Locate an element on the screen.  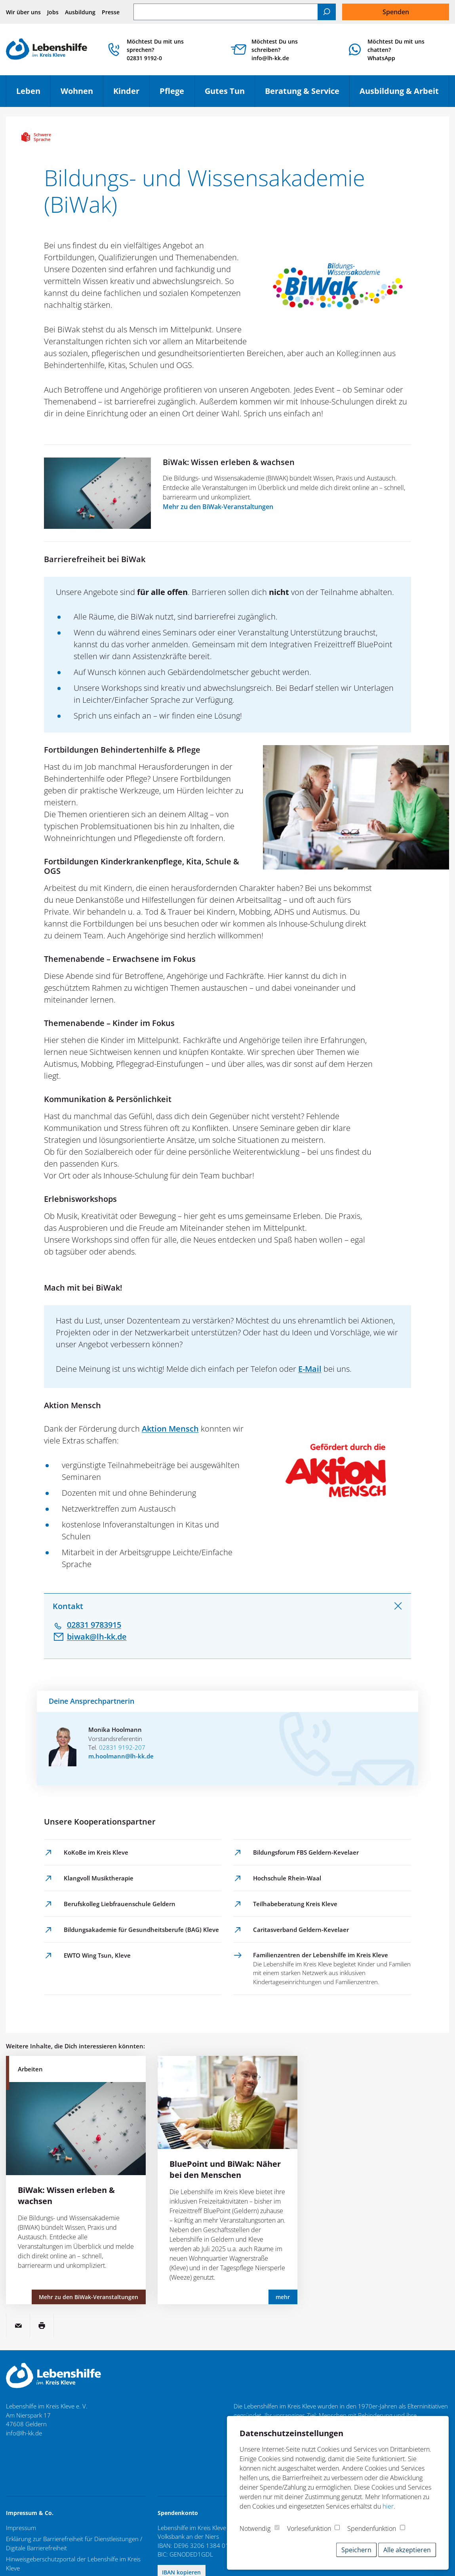
BiWak: Wissen erleben & wachsen is located at coordinates (229, 462).